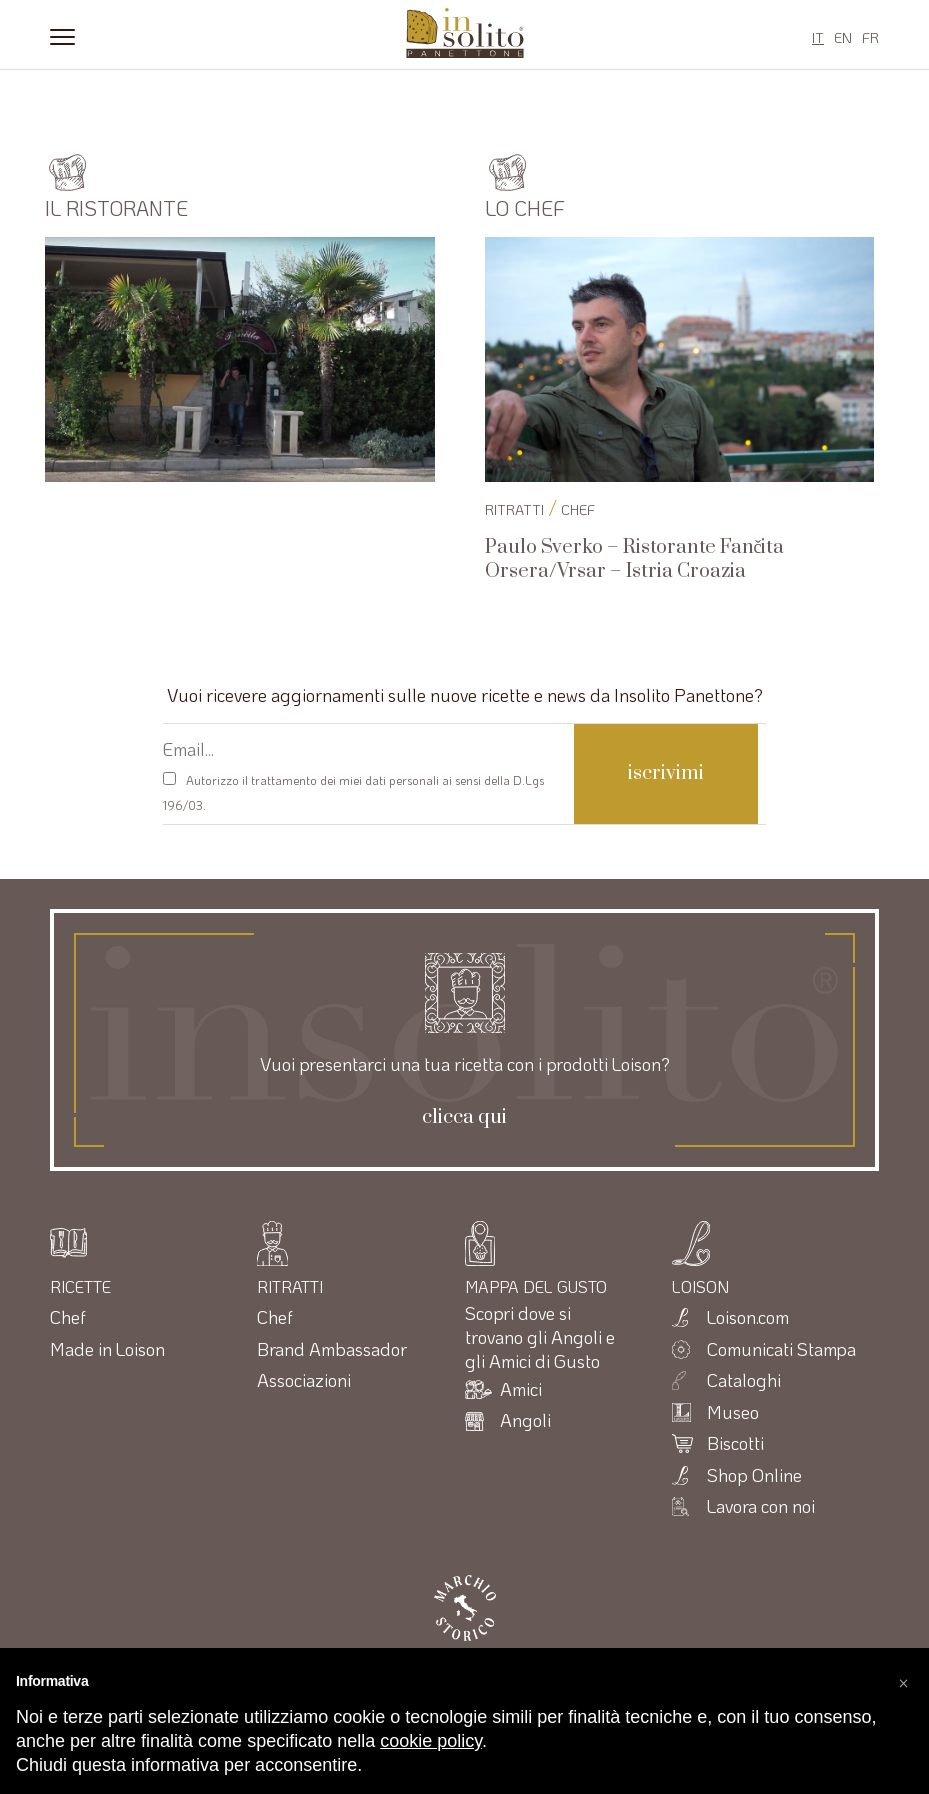 This screenshot has height=1794, width=929. What do you see at coordinates (744, 1380) in the screenshot?
I see `Cataloghi` at bounding box center [744, 1380].